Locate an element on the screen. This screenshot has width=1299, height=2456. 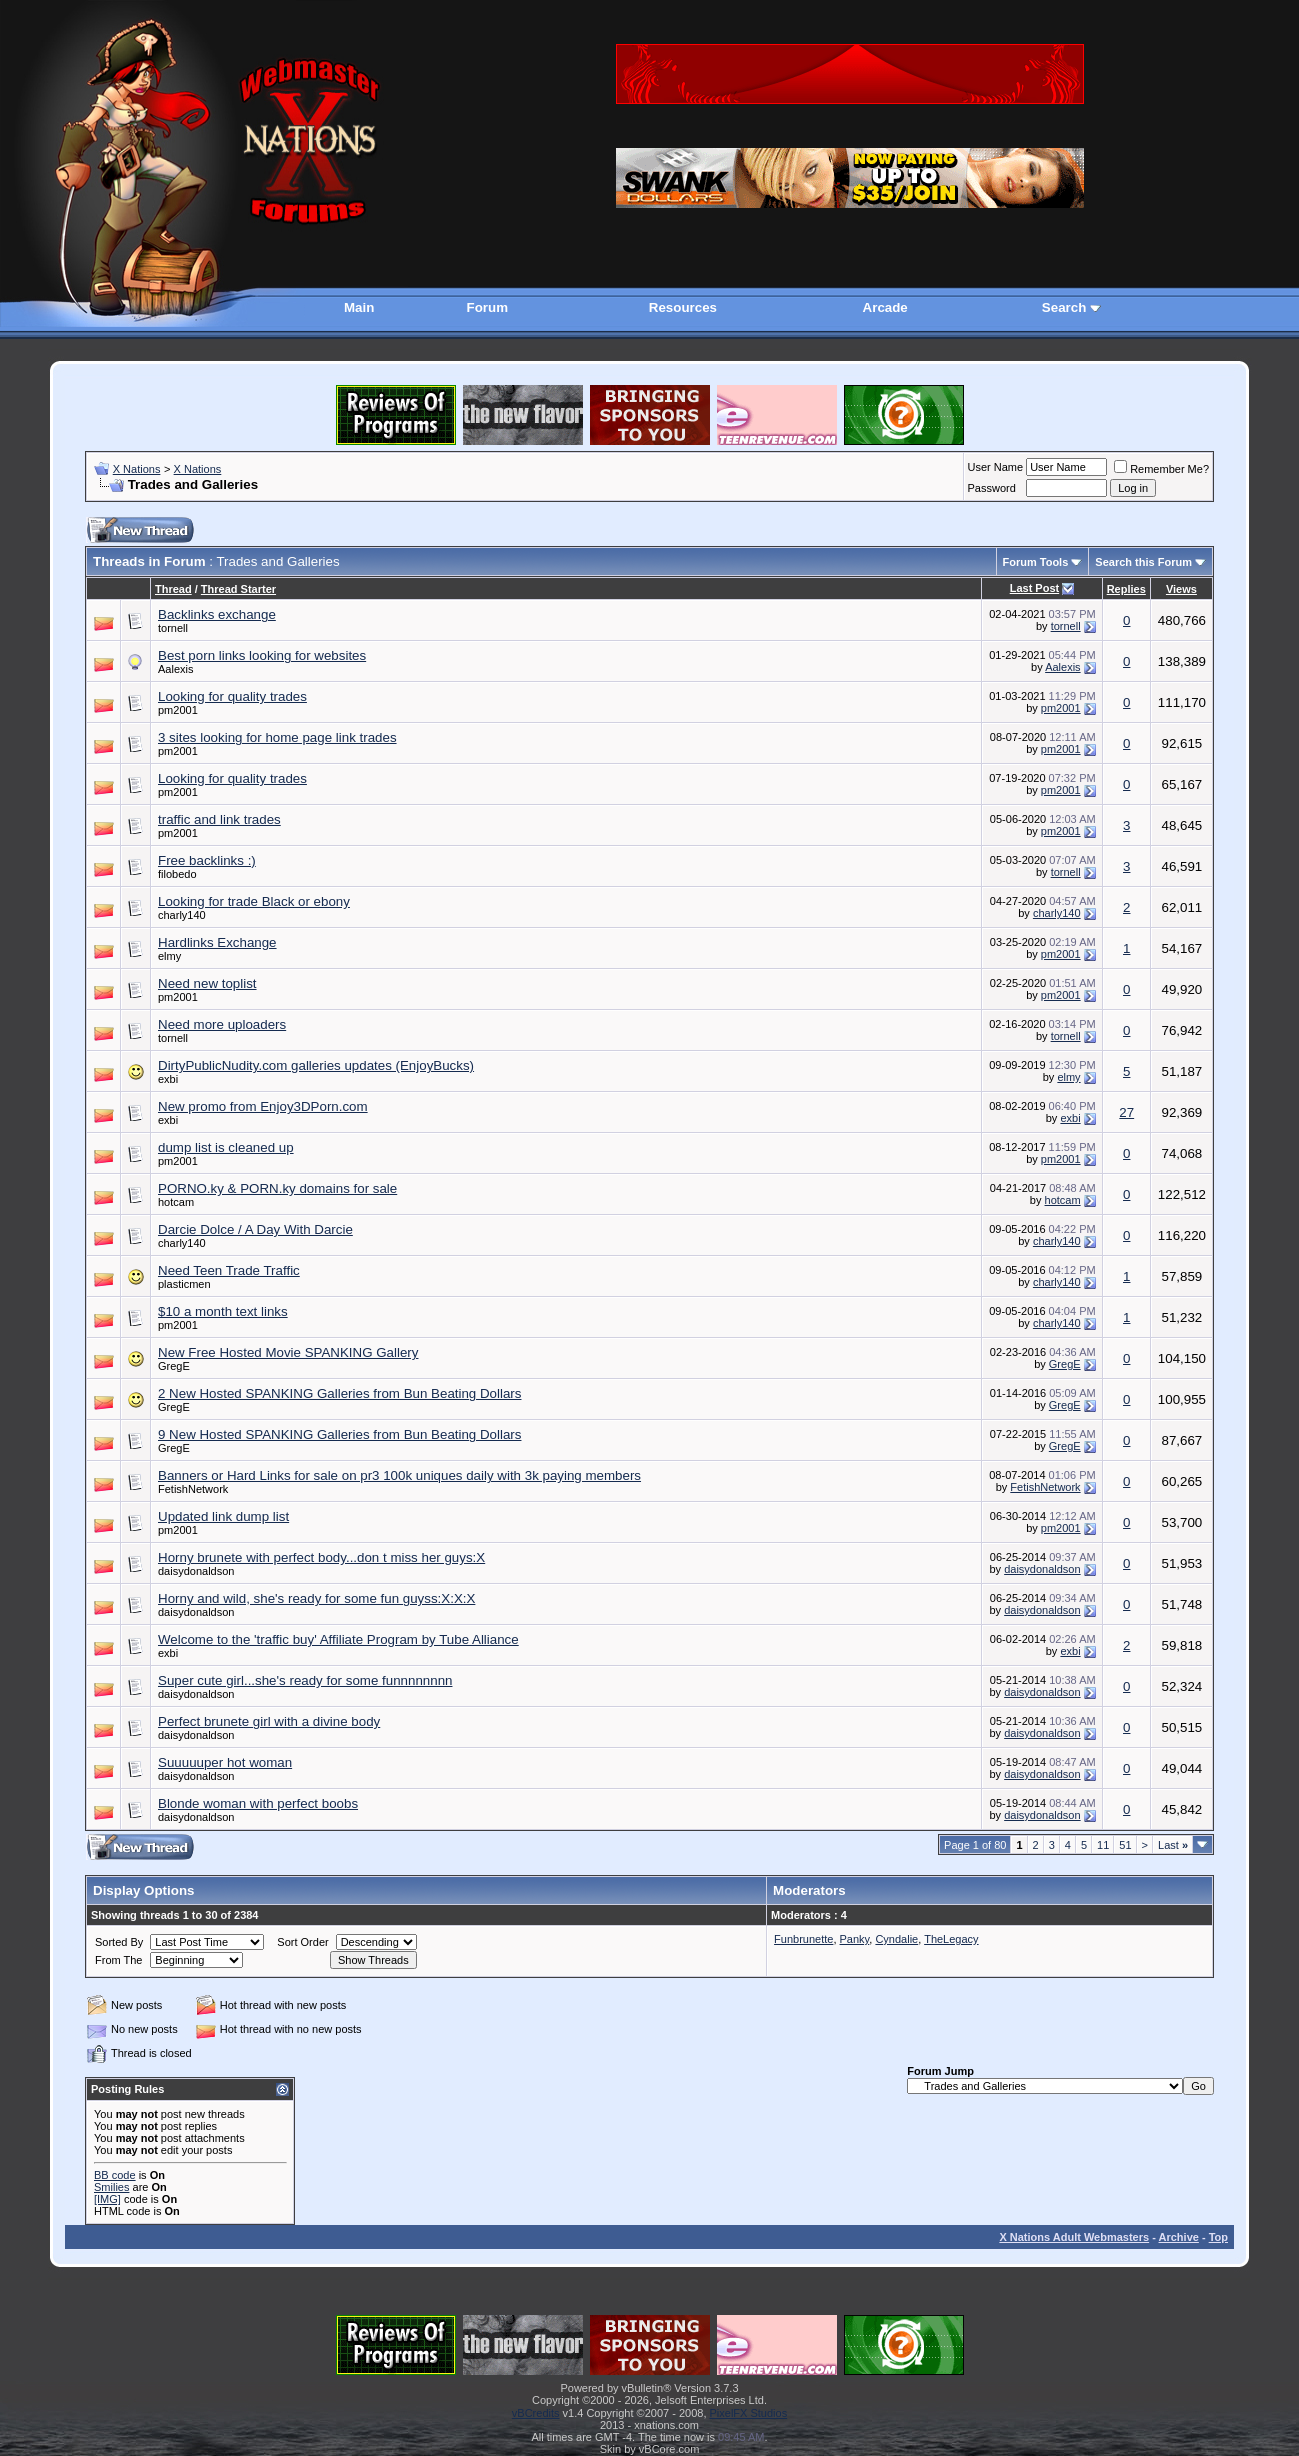
Search is located at coordinates (1064, 307).